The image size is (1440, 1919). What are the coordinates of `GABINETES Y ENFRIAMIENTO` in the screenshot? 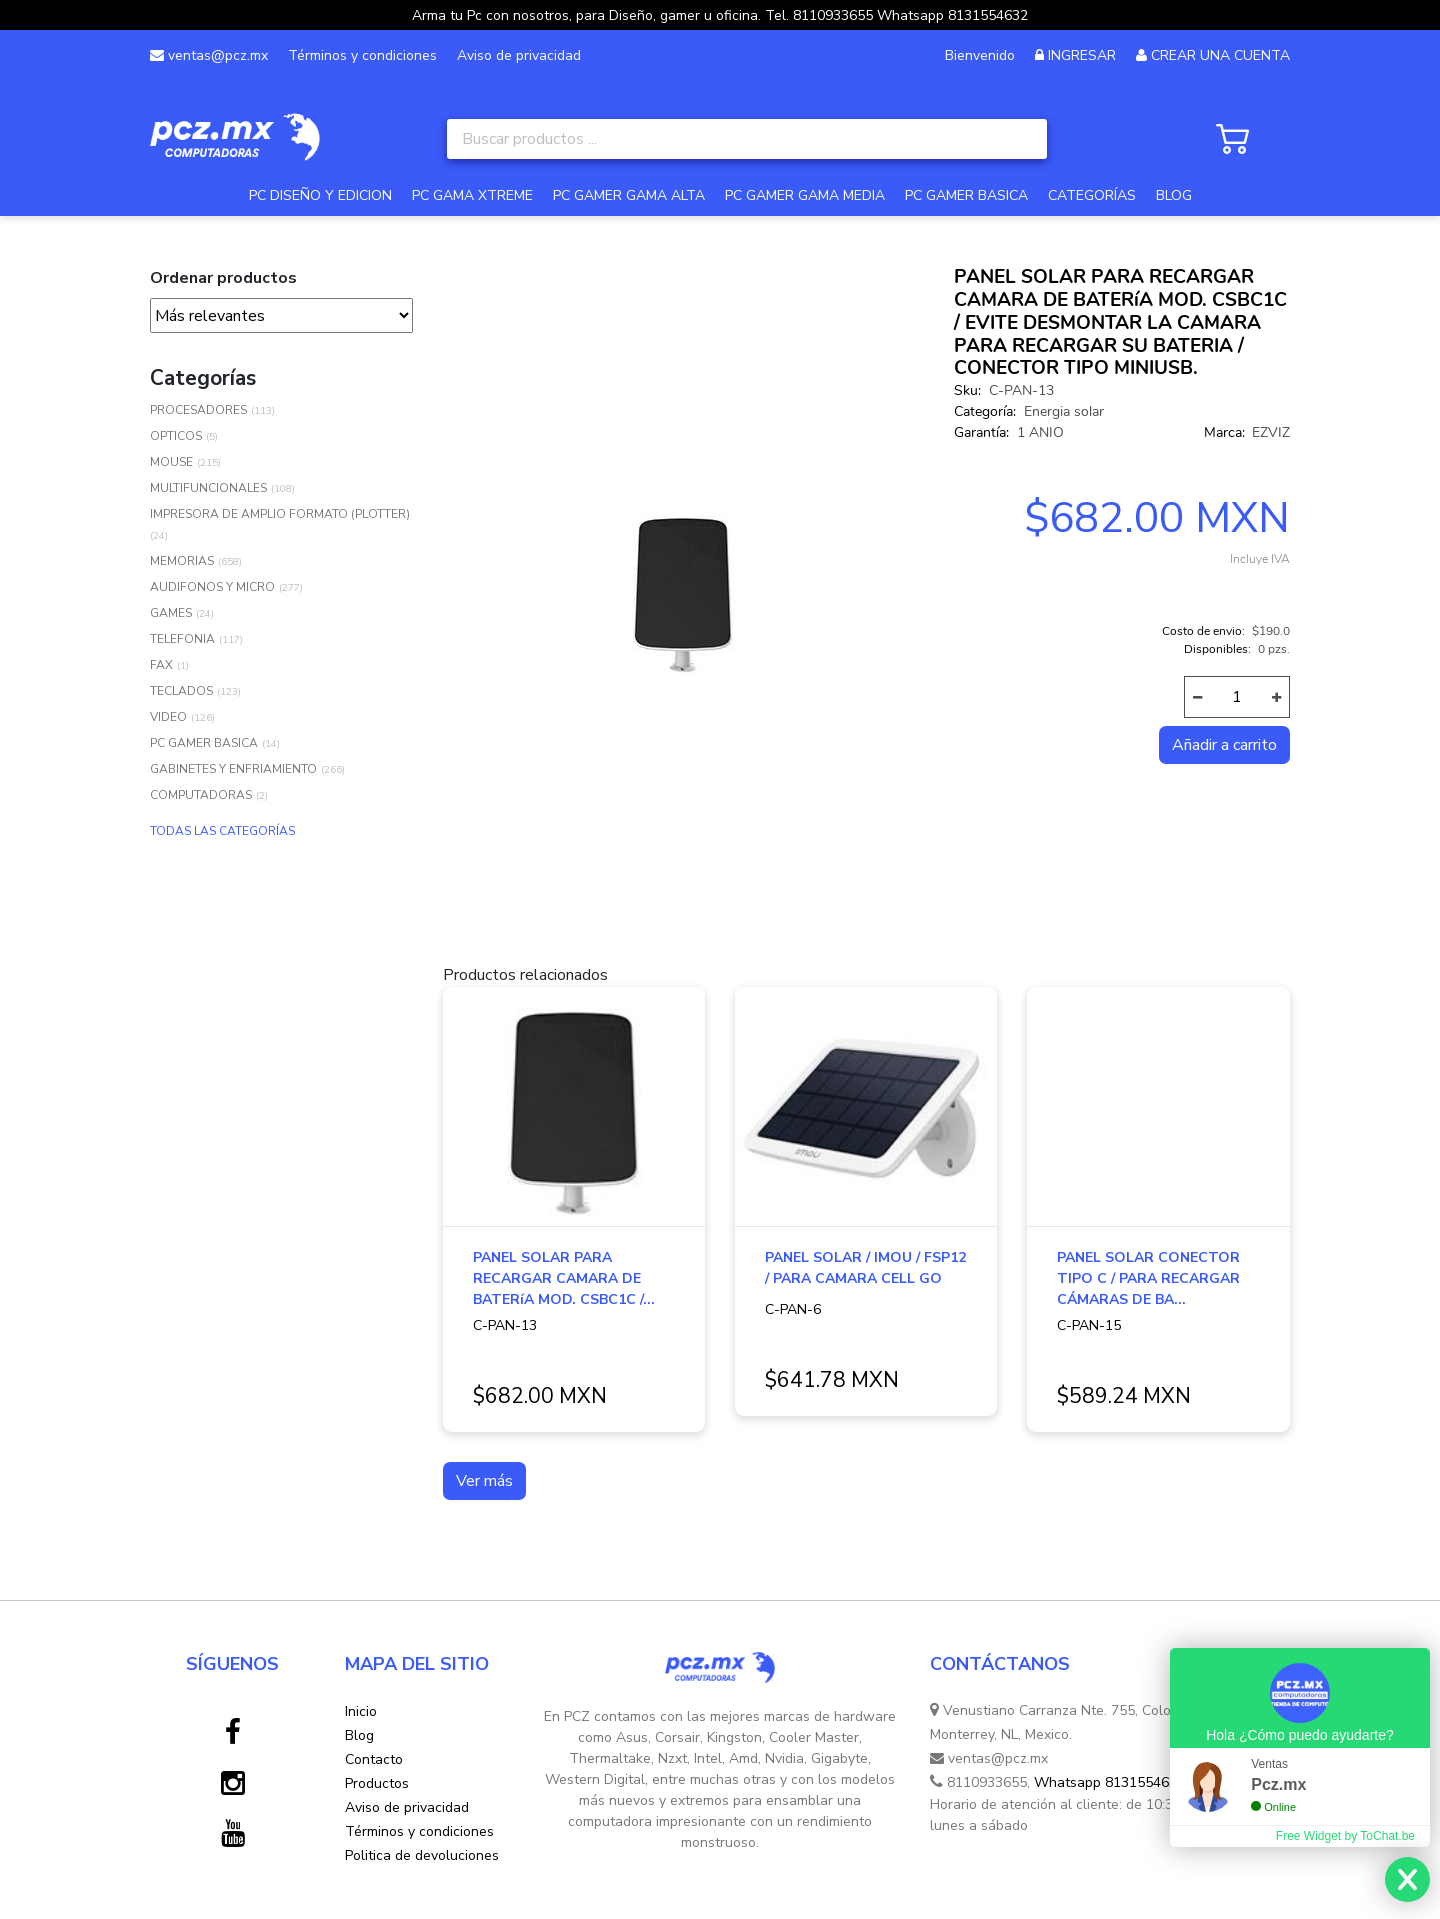 It's located at (233, 769).